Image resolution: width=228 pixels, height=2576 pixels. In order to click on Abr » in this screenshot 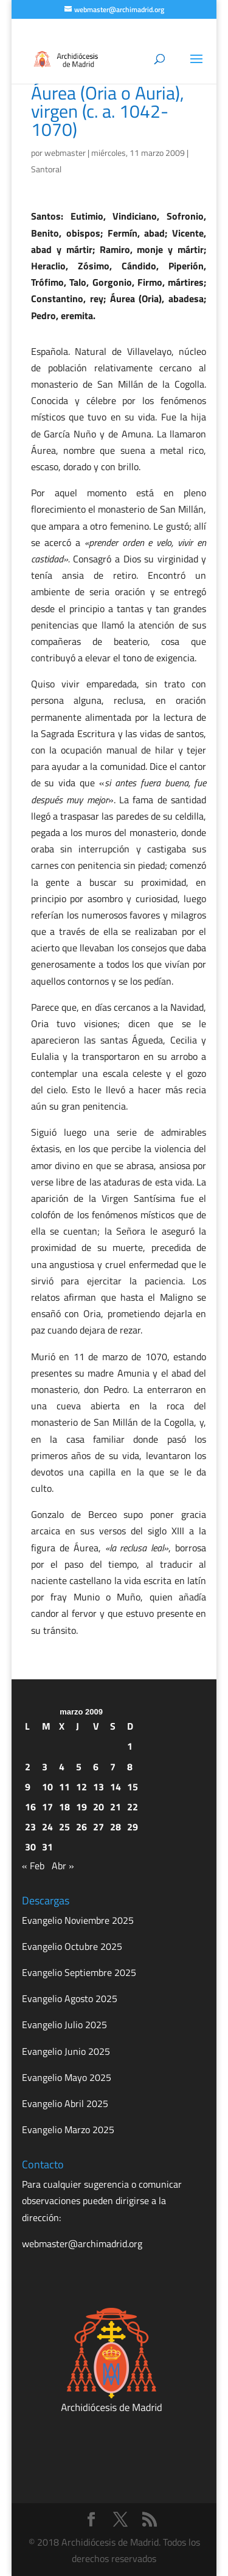, I will do `click(63, 1865)`.